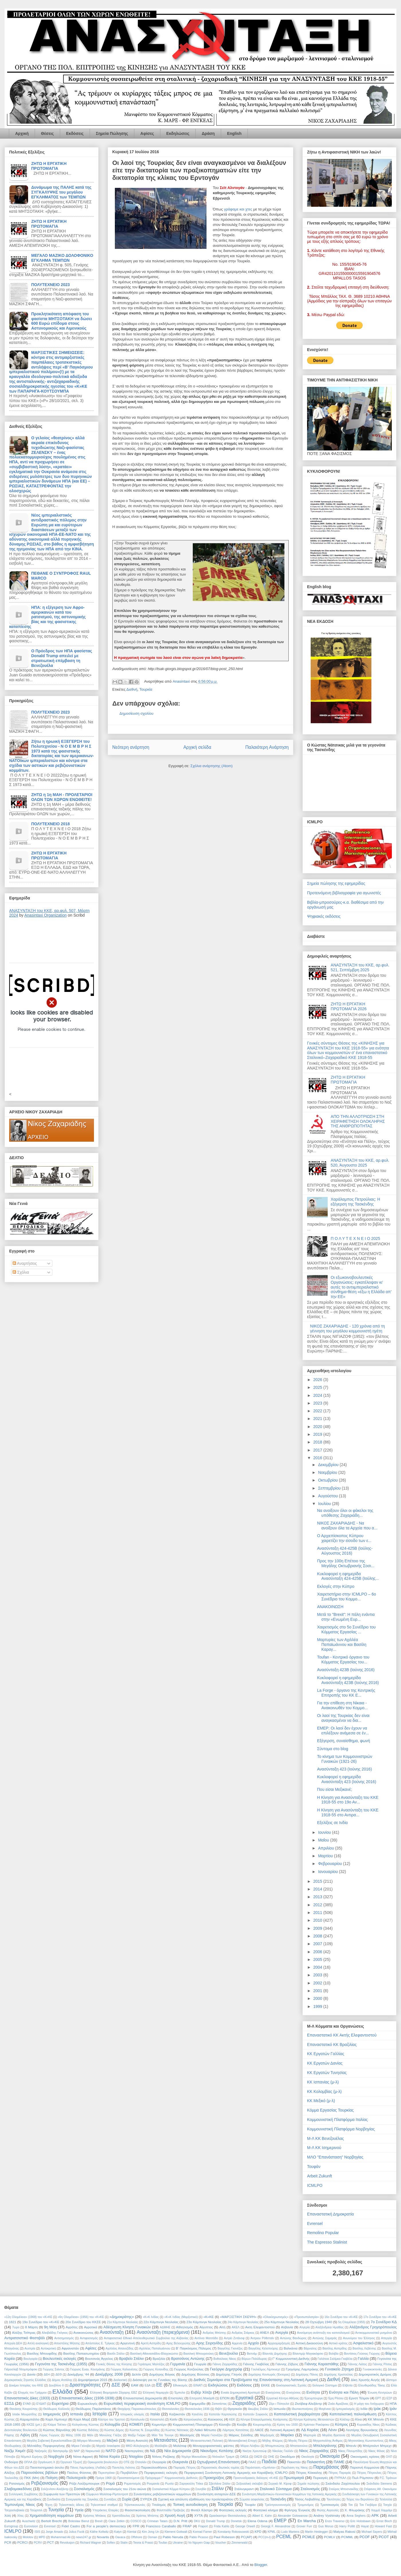 This screenshot has width=401, height=2576. What do you see at coordinates (330, 2456) in the screenshot?
I see `Οικονομία` at bounding box center [330, 2456].